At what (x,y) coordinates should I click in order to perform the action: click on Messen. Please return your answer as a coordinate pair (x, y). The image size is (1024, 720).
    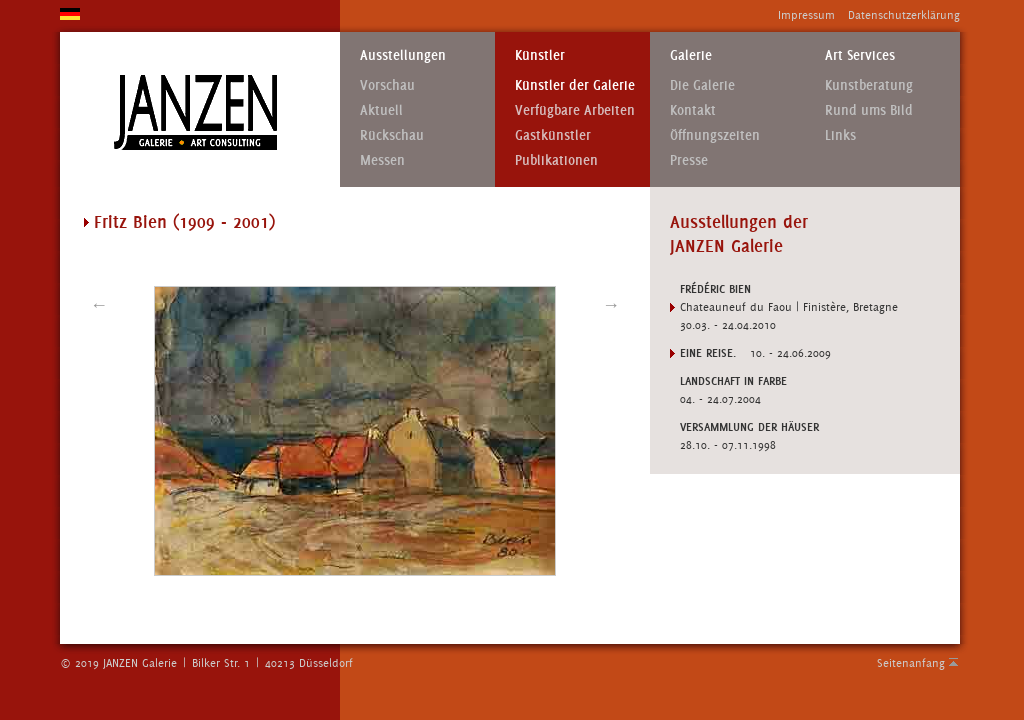
    Looking at the image, I should click on (382, 160).